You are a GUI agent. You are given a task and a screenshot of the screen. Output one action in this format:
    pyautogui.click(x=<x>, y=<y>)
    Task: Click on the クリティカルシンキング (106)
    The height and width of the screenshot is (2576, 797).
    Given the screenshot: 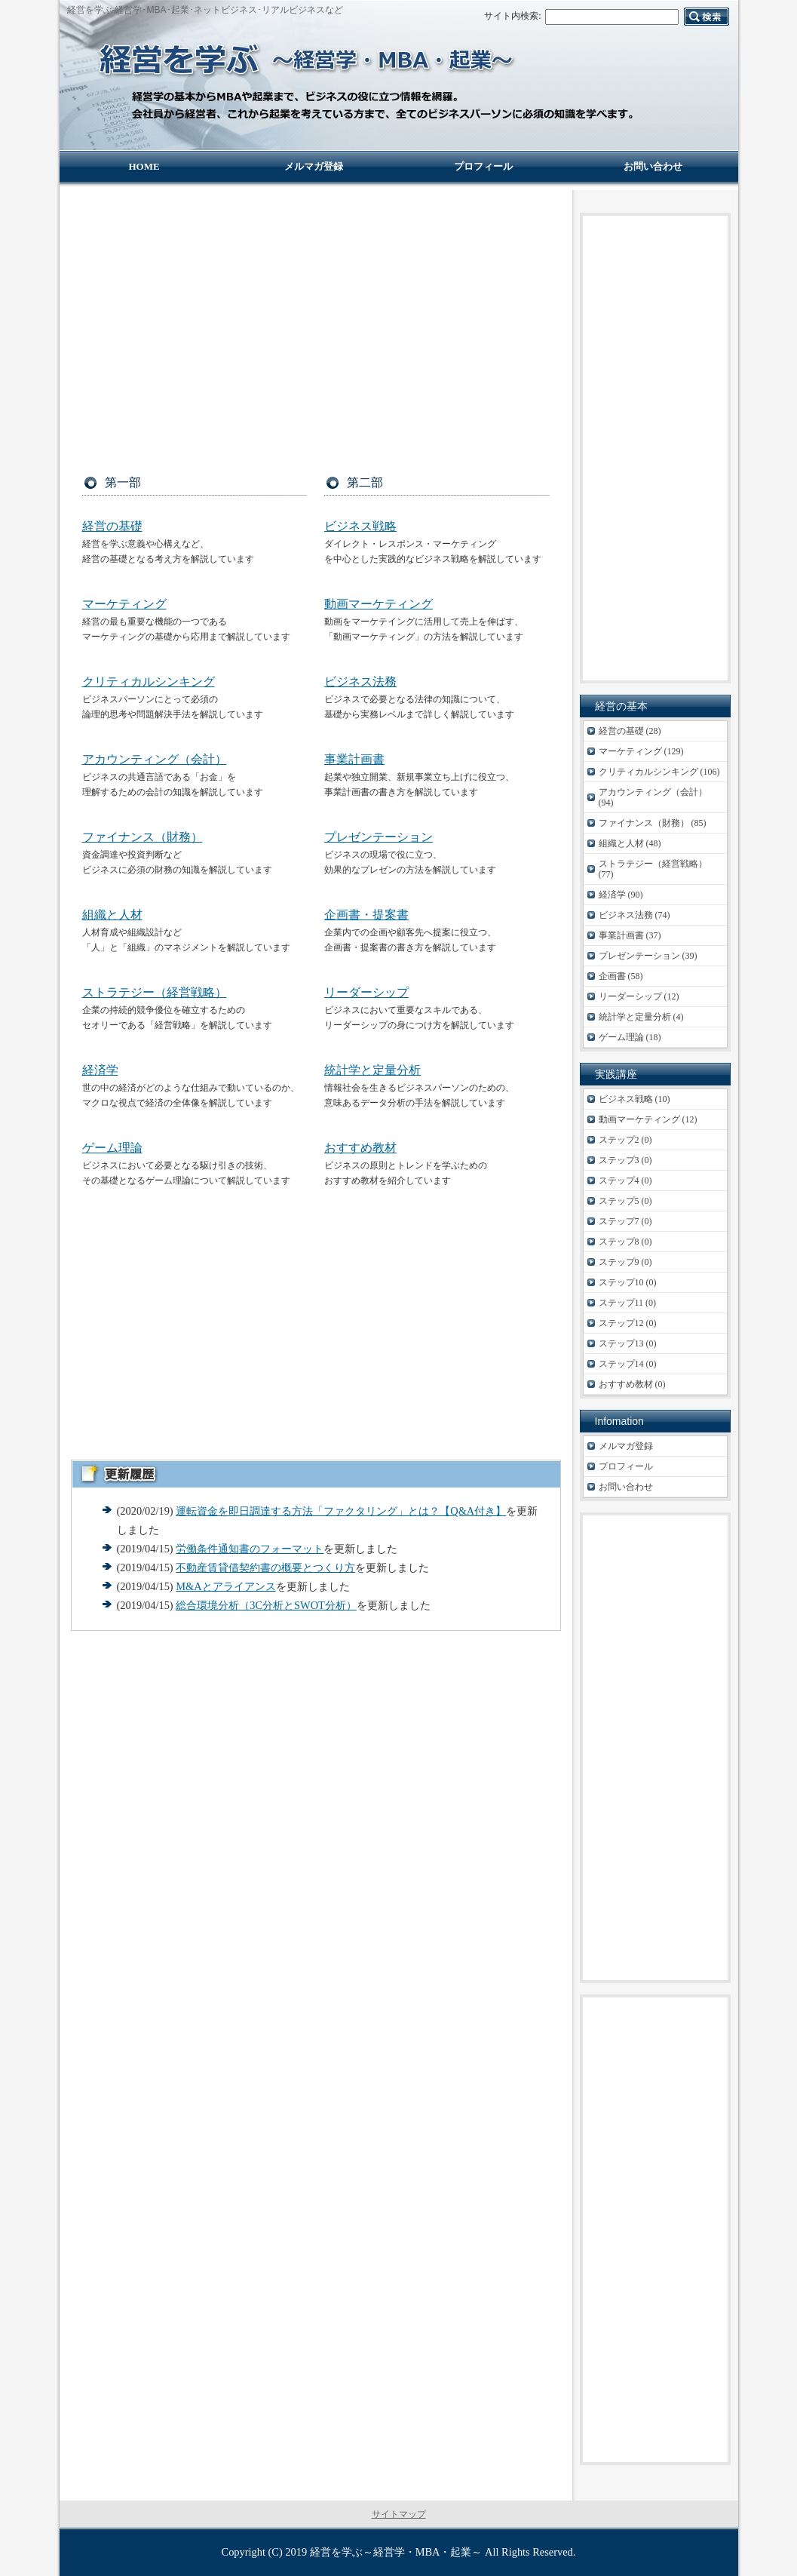 What is the action you would take?
    pyautogui.click(x=659, y=771)
    